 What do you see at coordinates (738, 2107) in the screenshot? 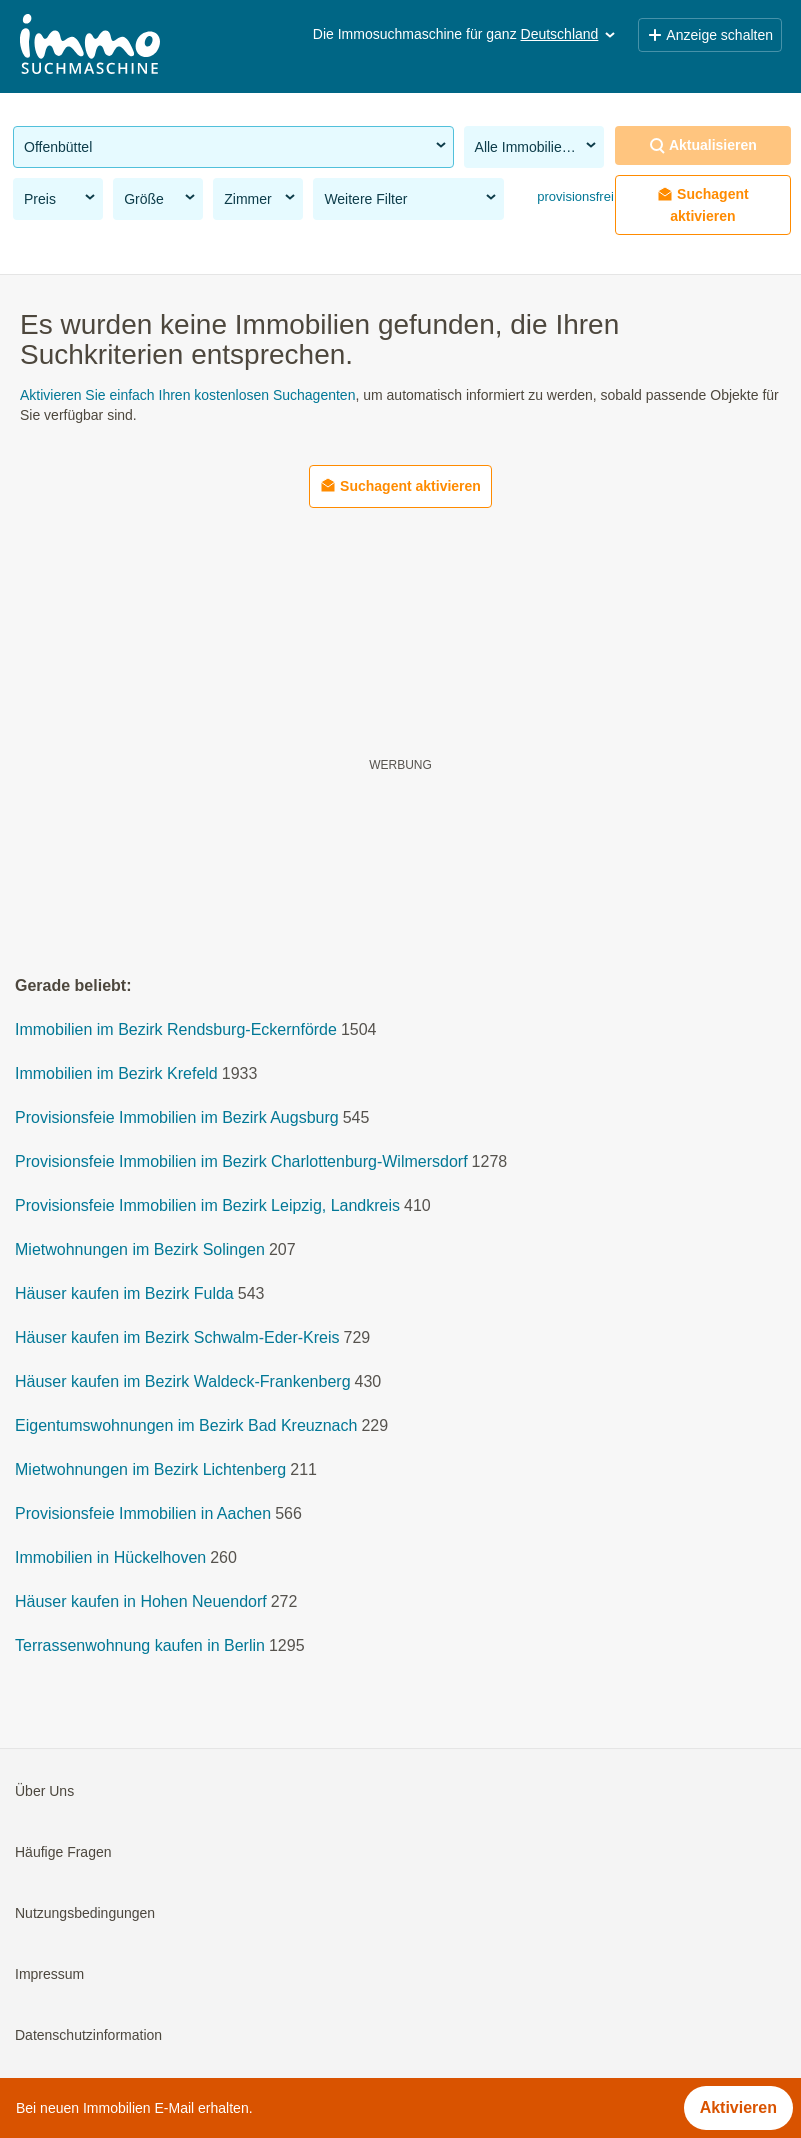
I see `Aktivieren` at bounding box center [738, 2107].